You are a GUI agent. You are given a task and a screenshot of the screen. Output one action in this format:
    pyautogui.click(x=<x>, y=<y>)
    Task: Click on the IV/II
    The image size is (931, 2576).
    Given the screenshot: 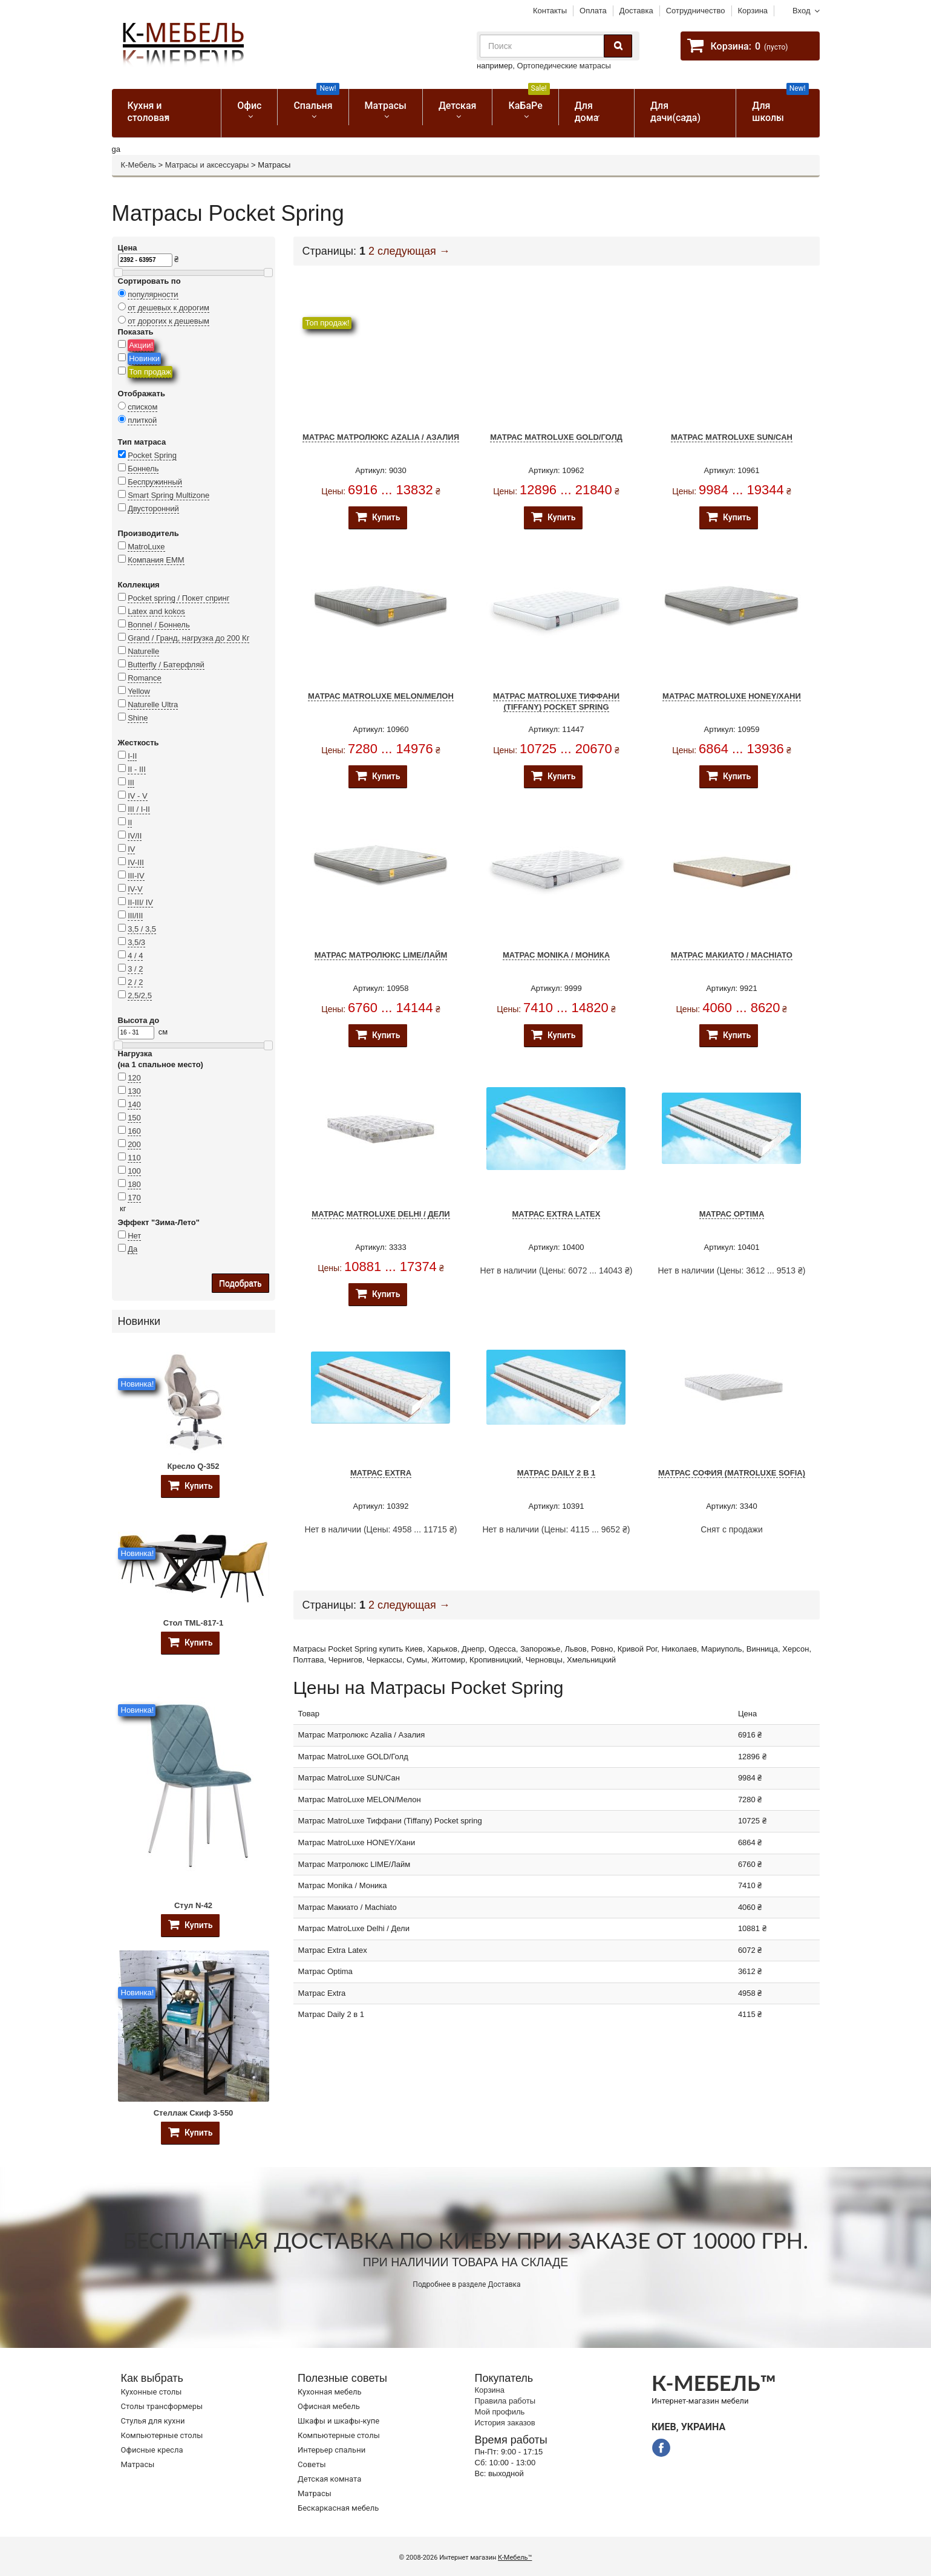 What is the action you would take?
    pyautogui.click(x=135, y=835)
    